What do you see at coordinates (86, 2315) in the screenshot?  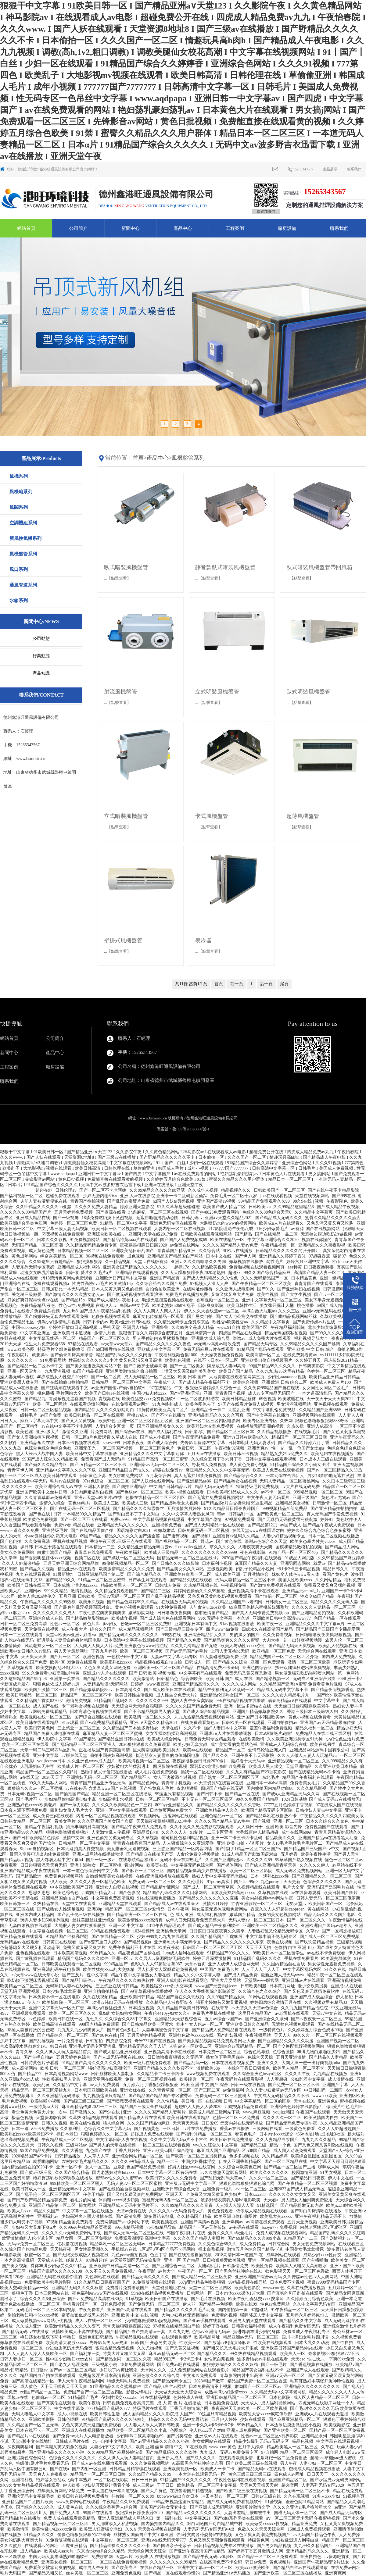 I see `富婆如狼似虎找黑人老外` at bounding box center [86, 2315].